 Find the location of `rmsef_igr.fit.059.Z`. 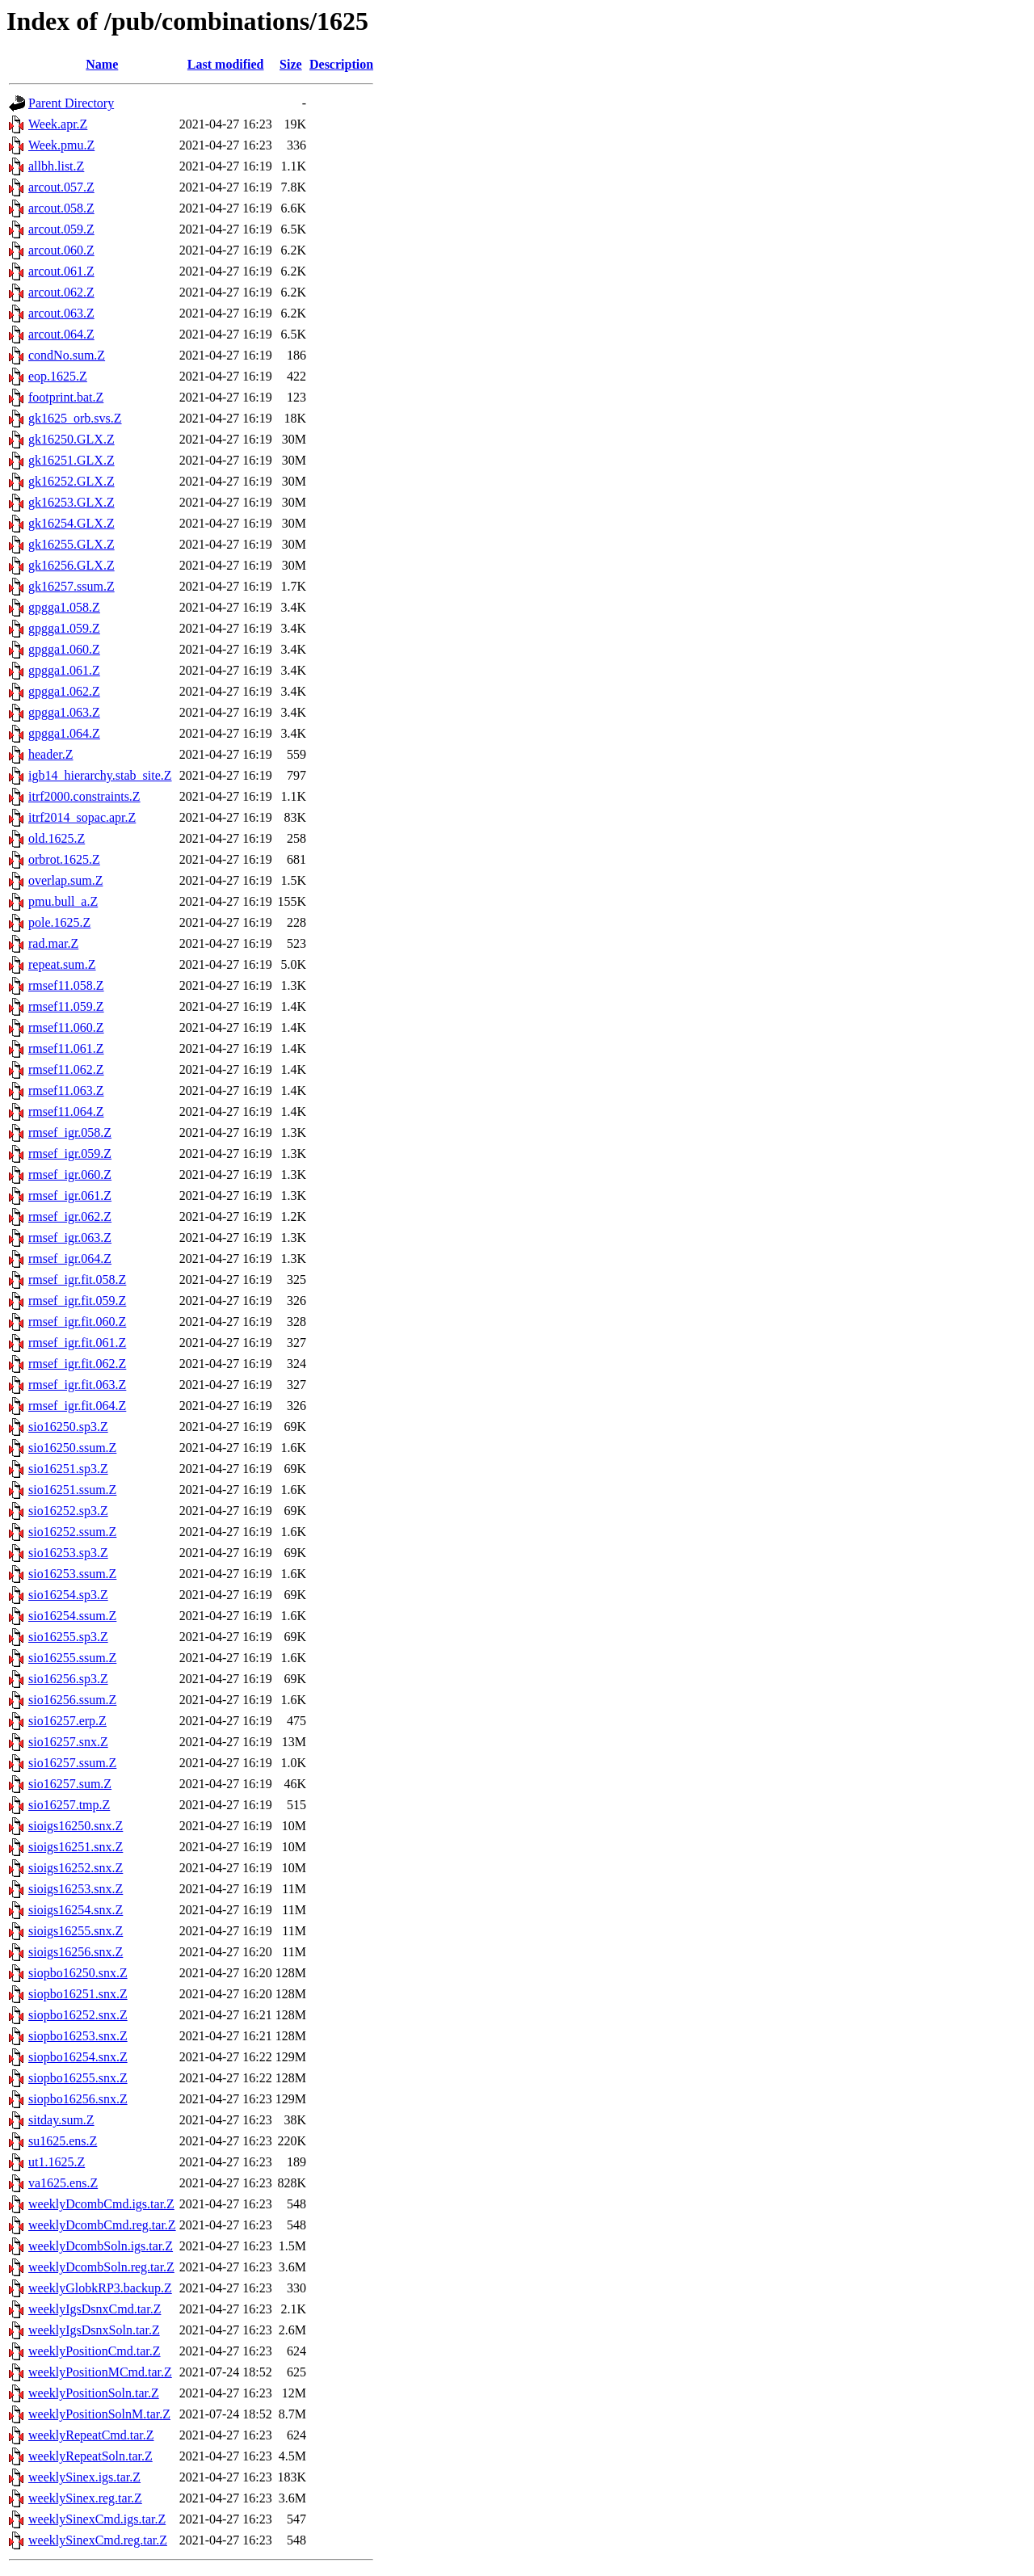

rmsef_igr.fit.059.Z is located at coordinates (77, 1300).